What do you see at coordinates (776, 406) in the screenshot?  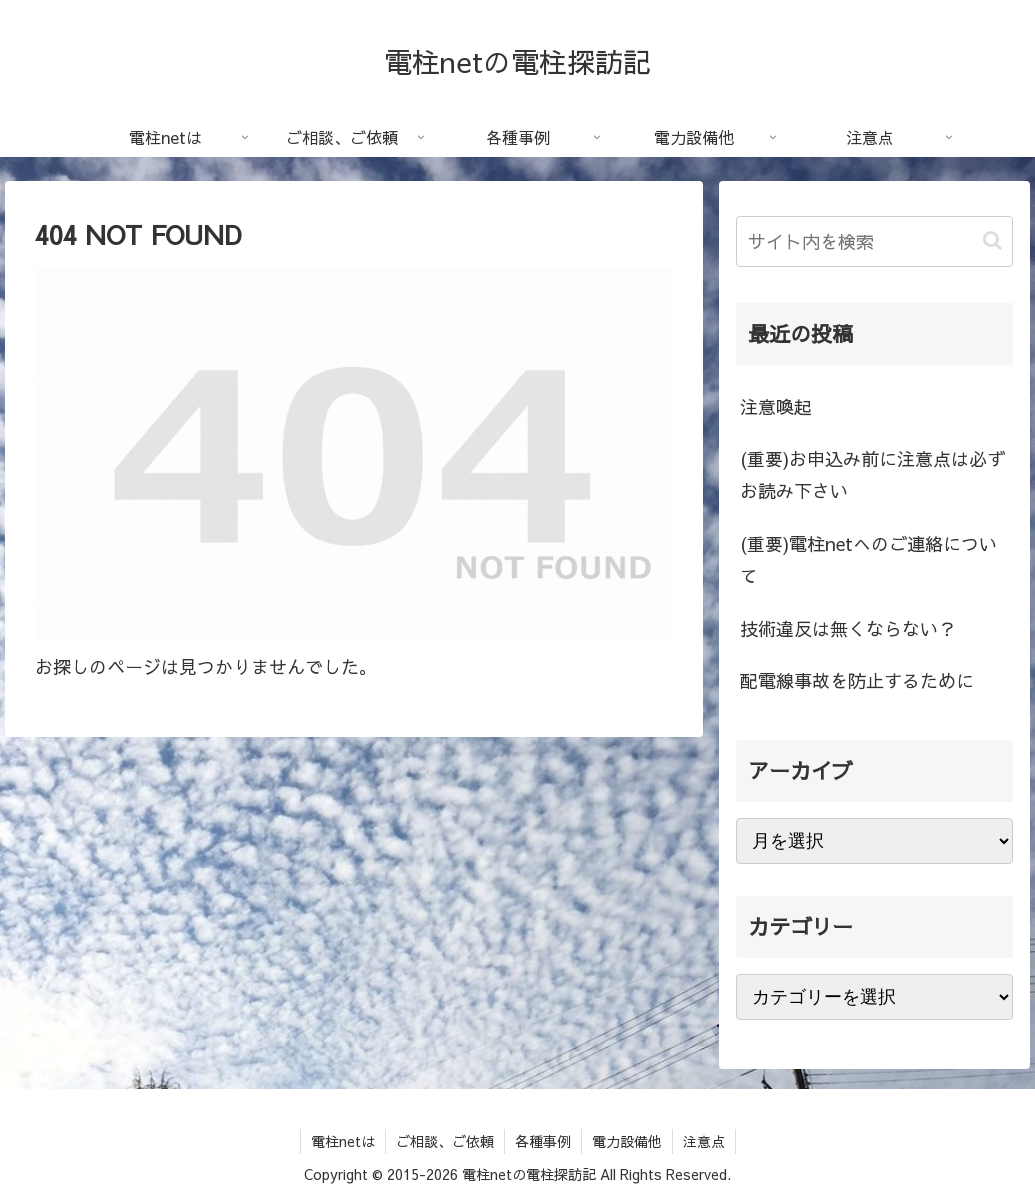 I see `注意喚起` at bounding box center [776, 406].